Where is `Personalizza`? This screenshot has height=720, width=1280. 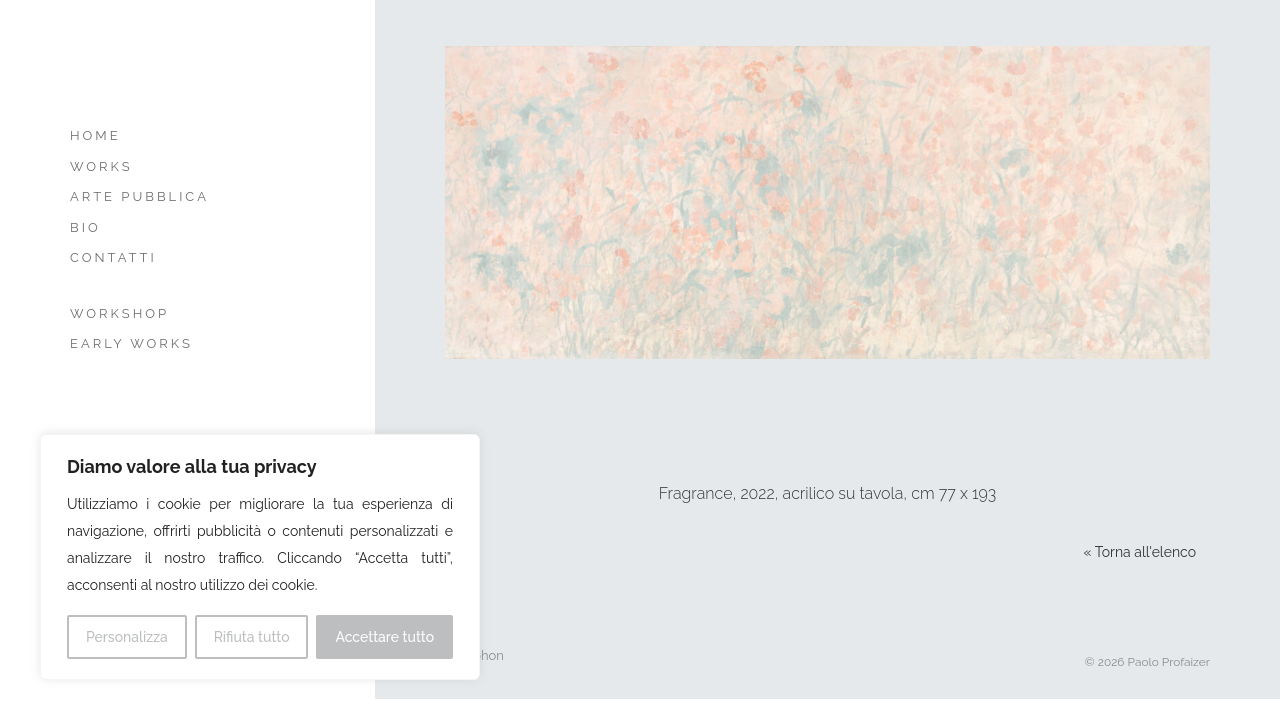 Personalizza is located at coordinates (127, 637).